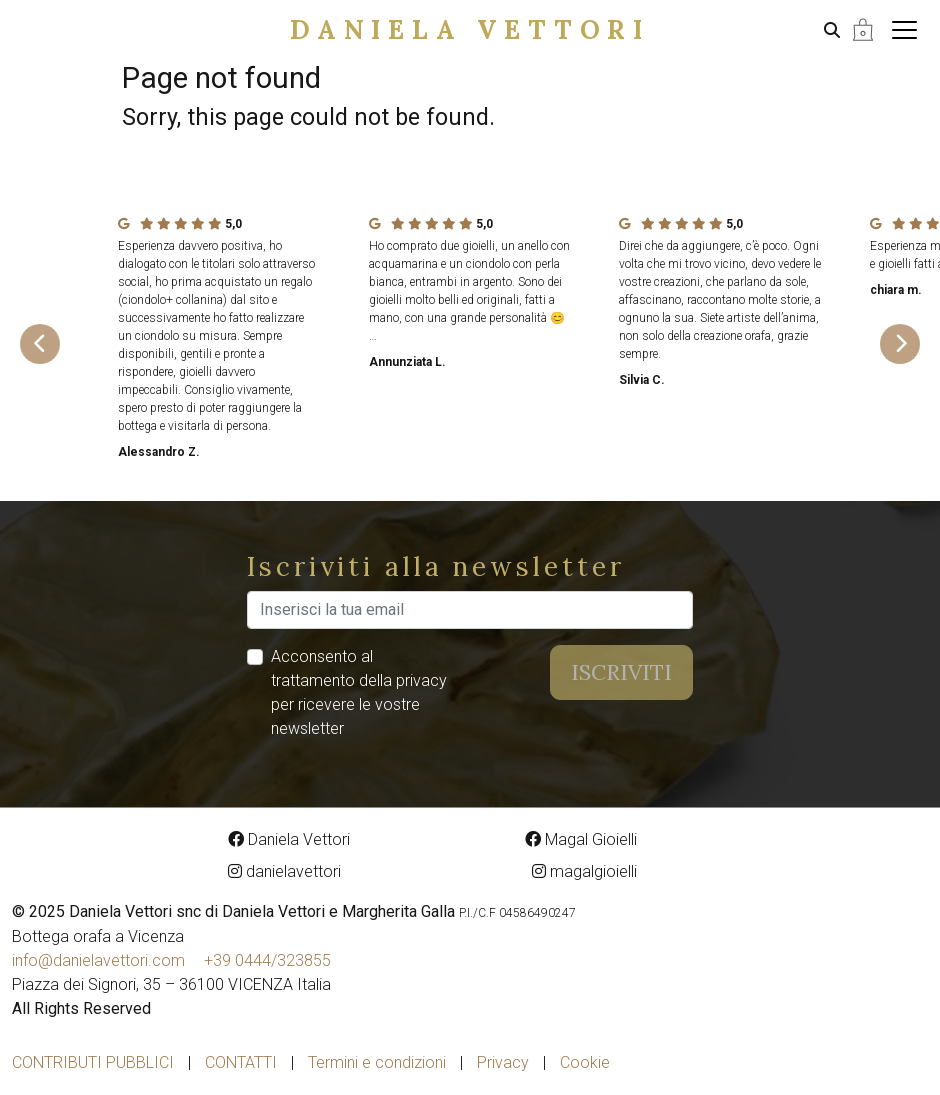  Describe the element at coordinates (900, 344) in the screenshot. I see `[Next slide]` at that location.